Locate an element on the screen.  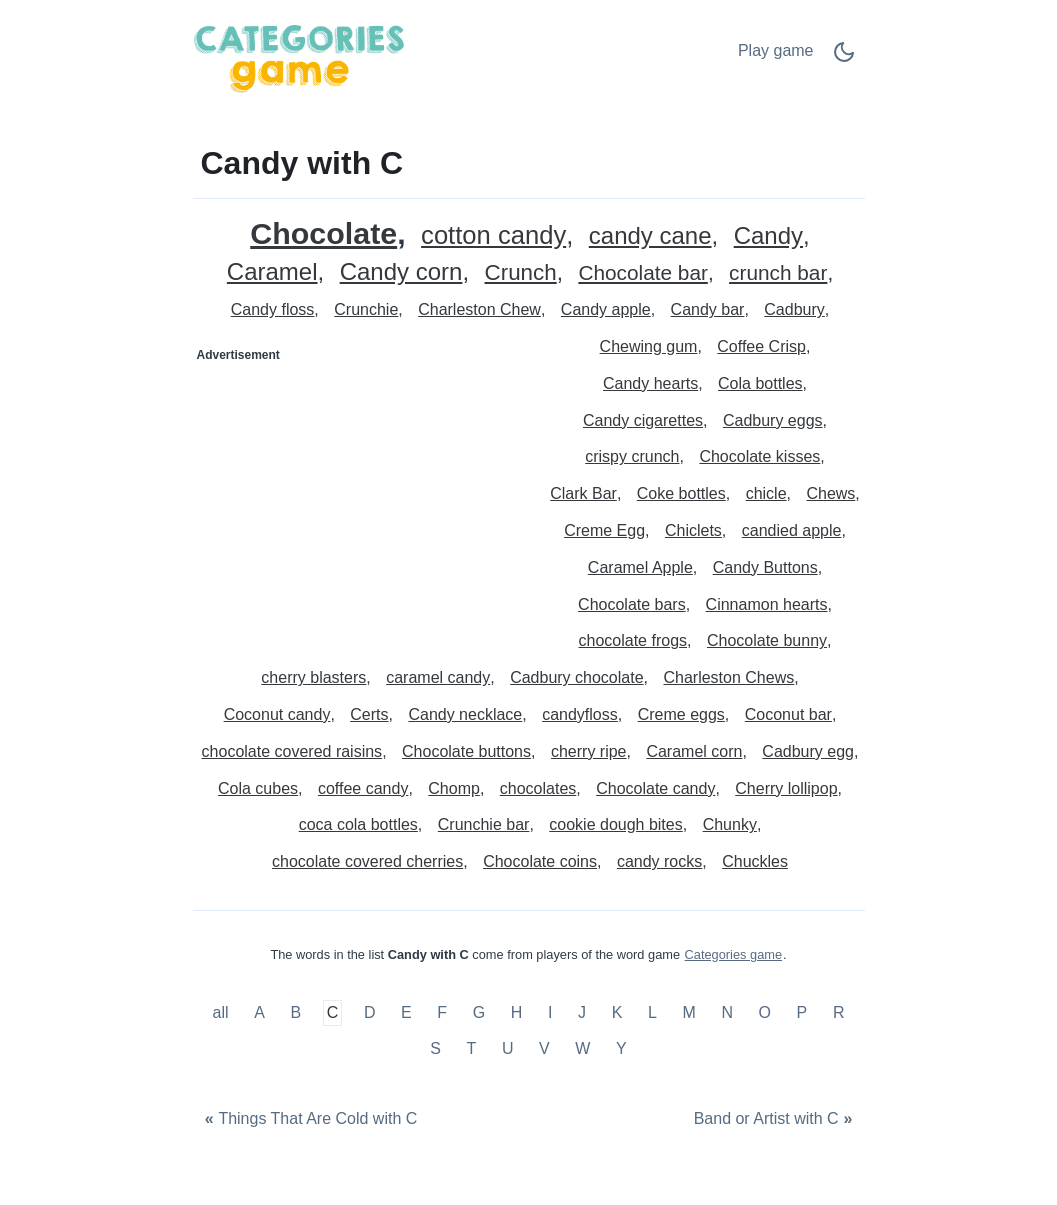
Crunchie is located at coordinates (366, 309).